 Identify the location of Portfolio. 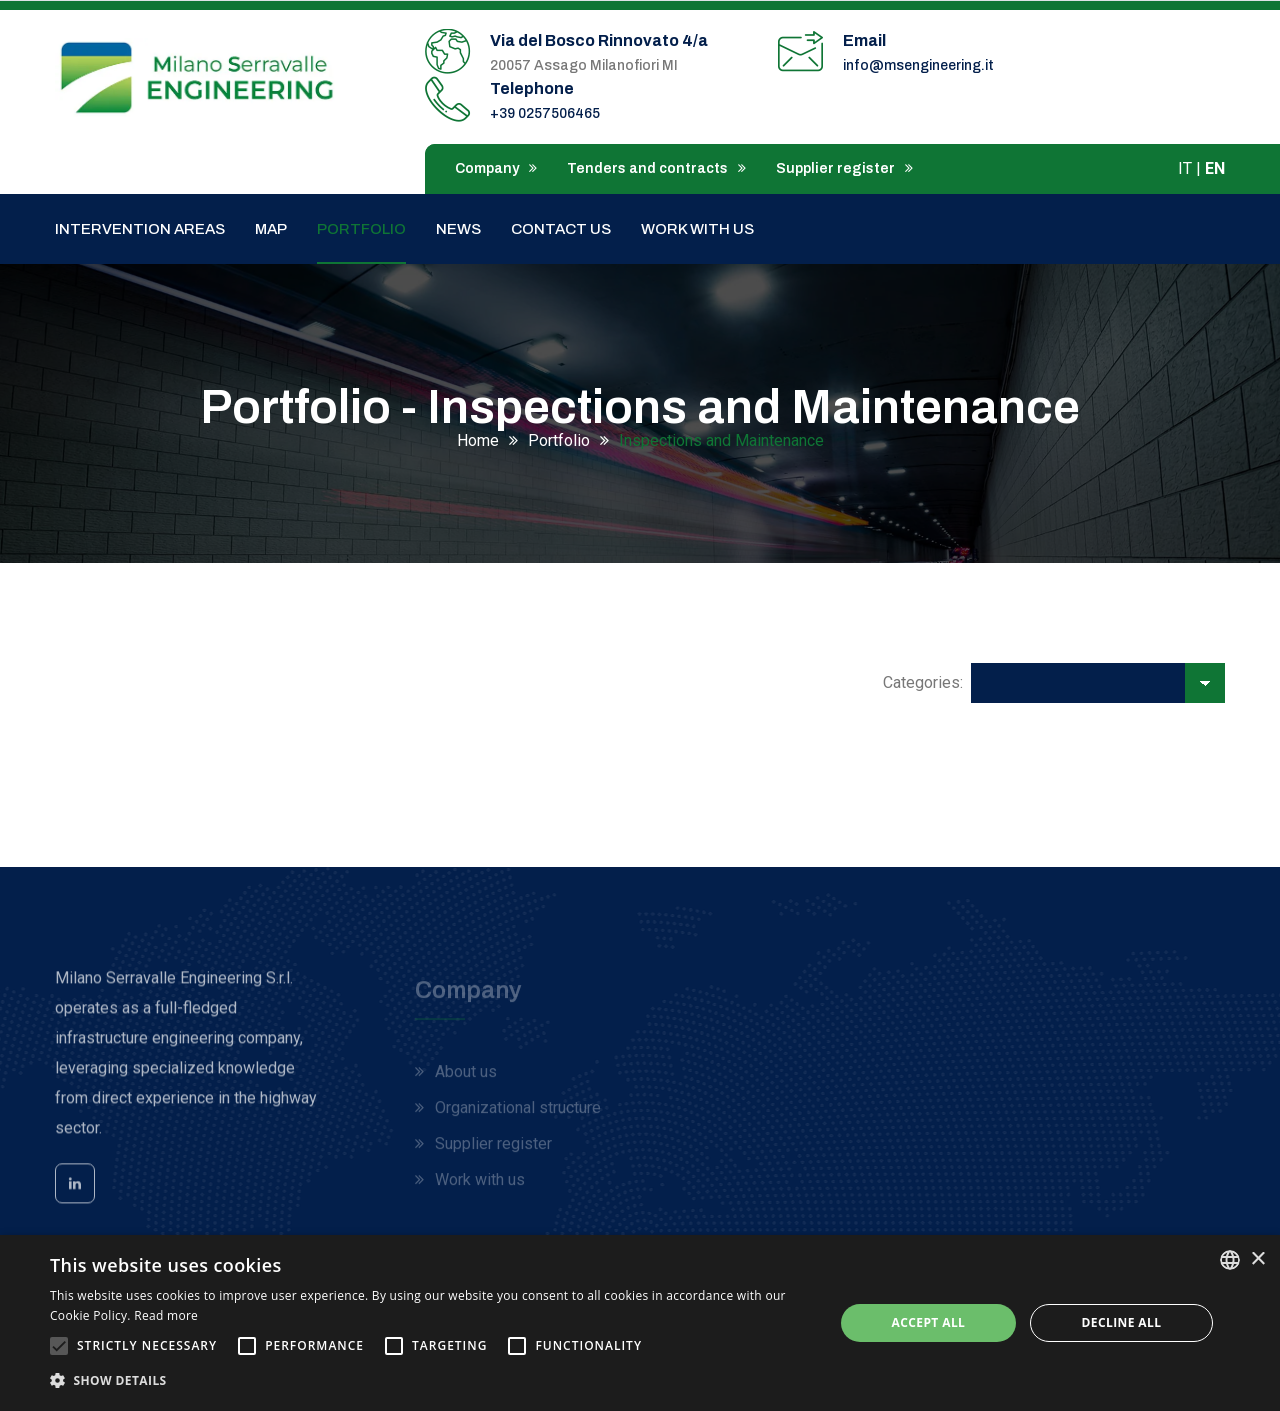
(361, 229).